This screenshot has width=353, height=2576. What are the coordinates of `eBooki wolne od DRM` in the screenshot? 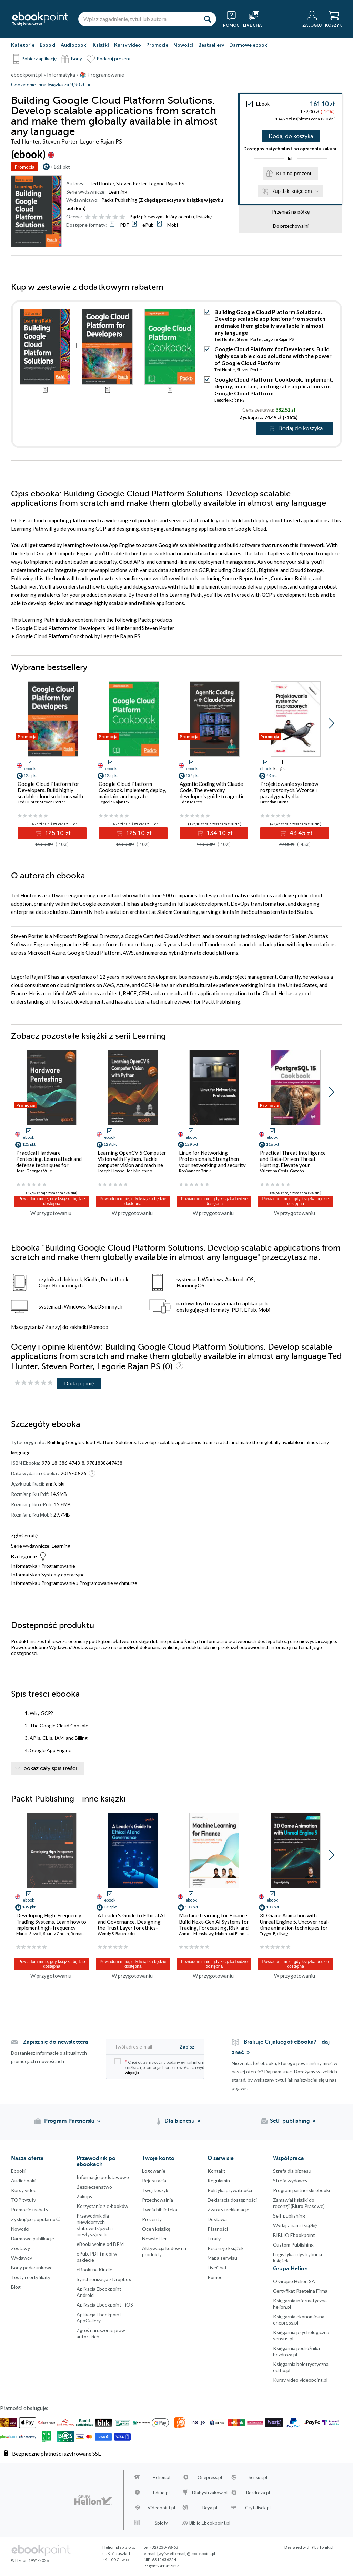 It's located at (100, 2244).